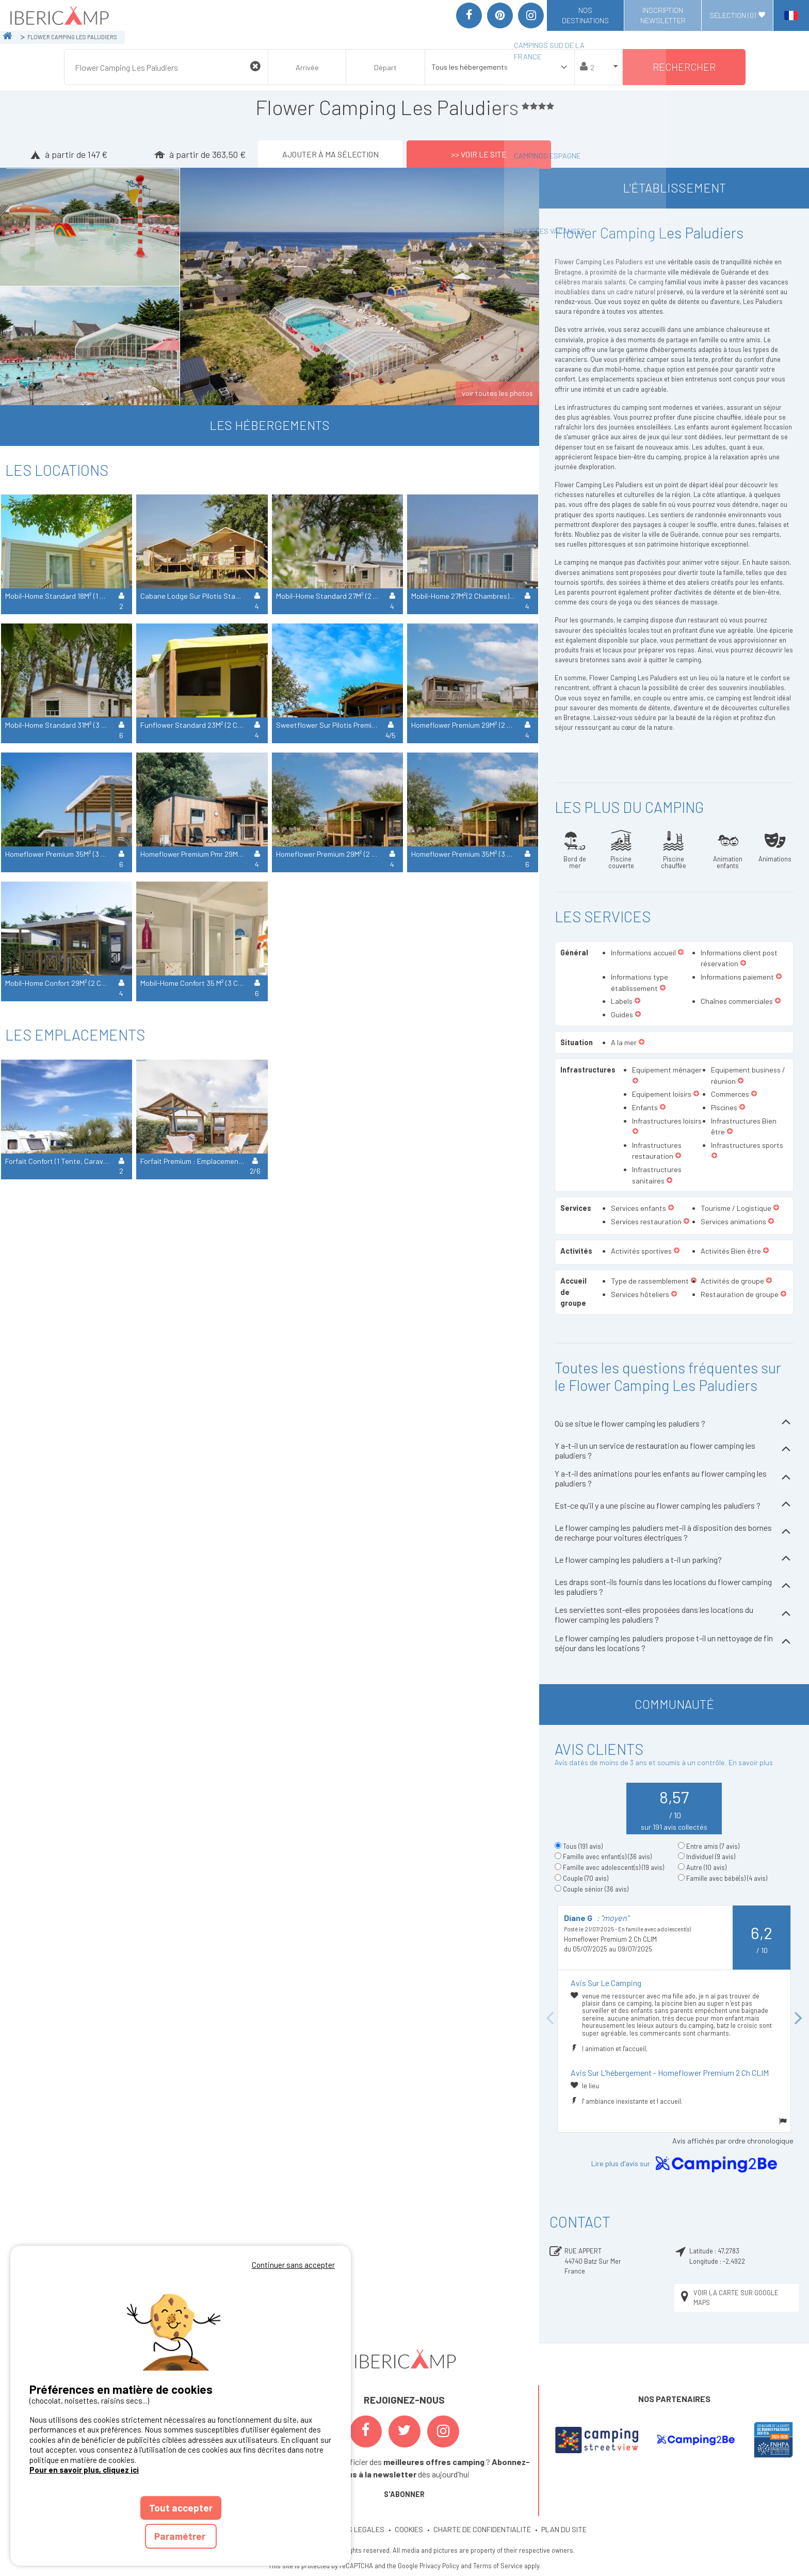  What do you see at coordinates (180, 2321) in the screenshot?
I see `Votre navigateur ne supporte pas la balise vidéo.` at bounding box center [180, 2321].